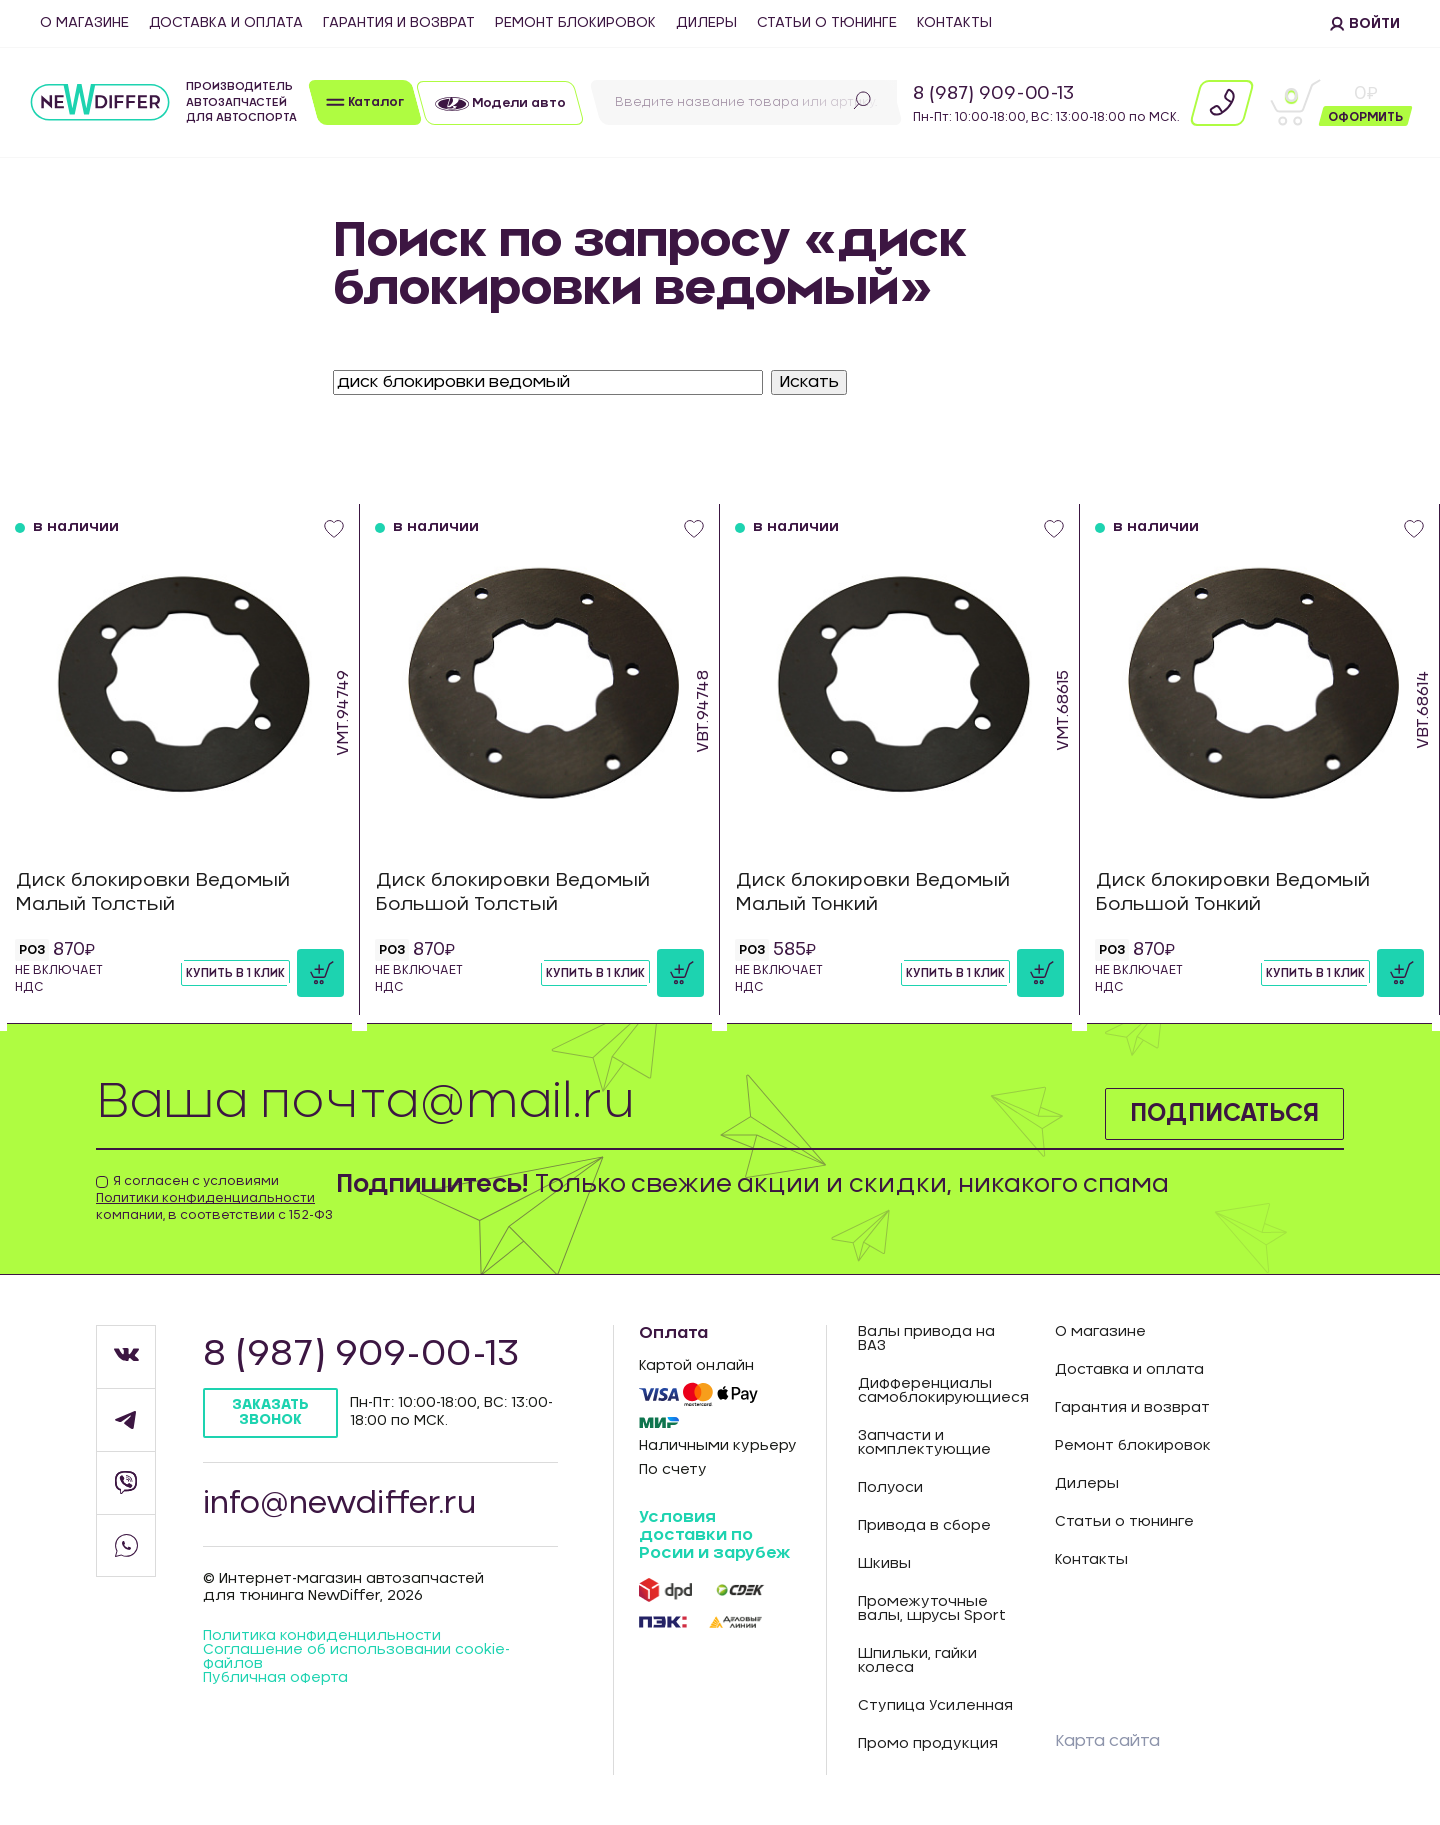 This screenshot has height=1825, width=1440. What do you see at coordinates (84, 23) in the screenshot?
I see `О магазине` at bounding box center [84, 23].